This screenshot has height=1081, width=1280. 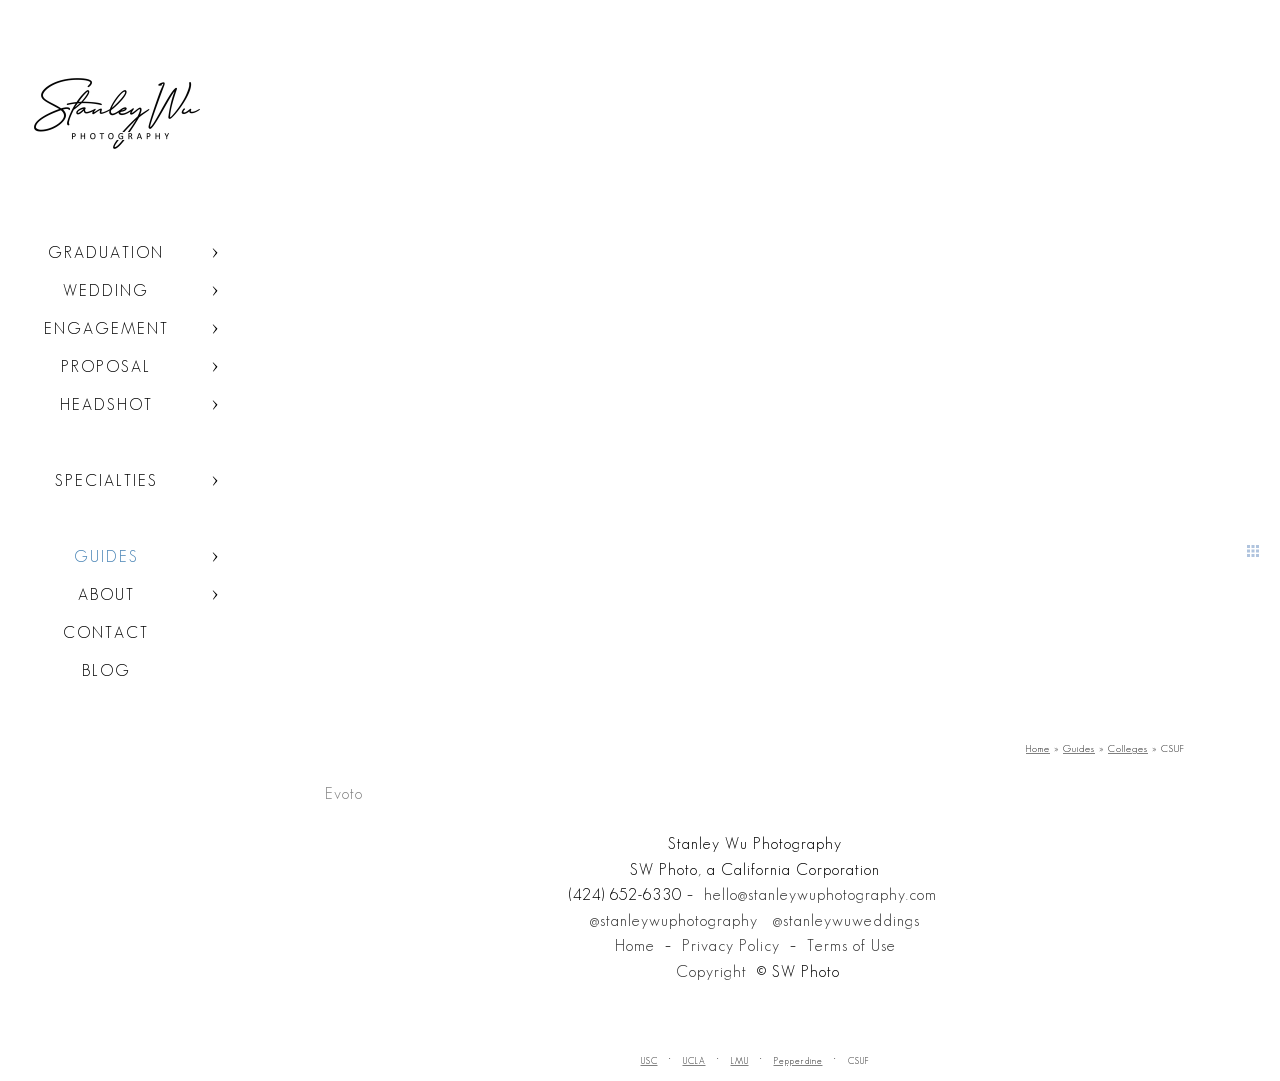 I want to click on Specialties, so click(x=106, y=480).